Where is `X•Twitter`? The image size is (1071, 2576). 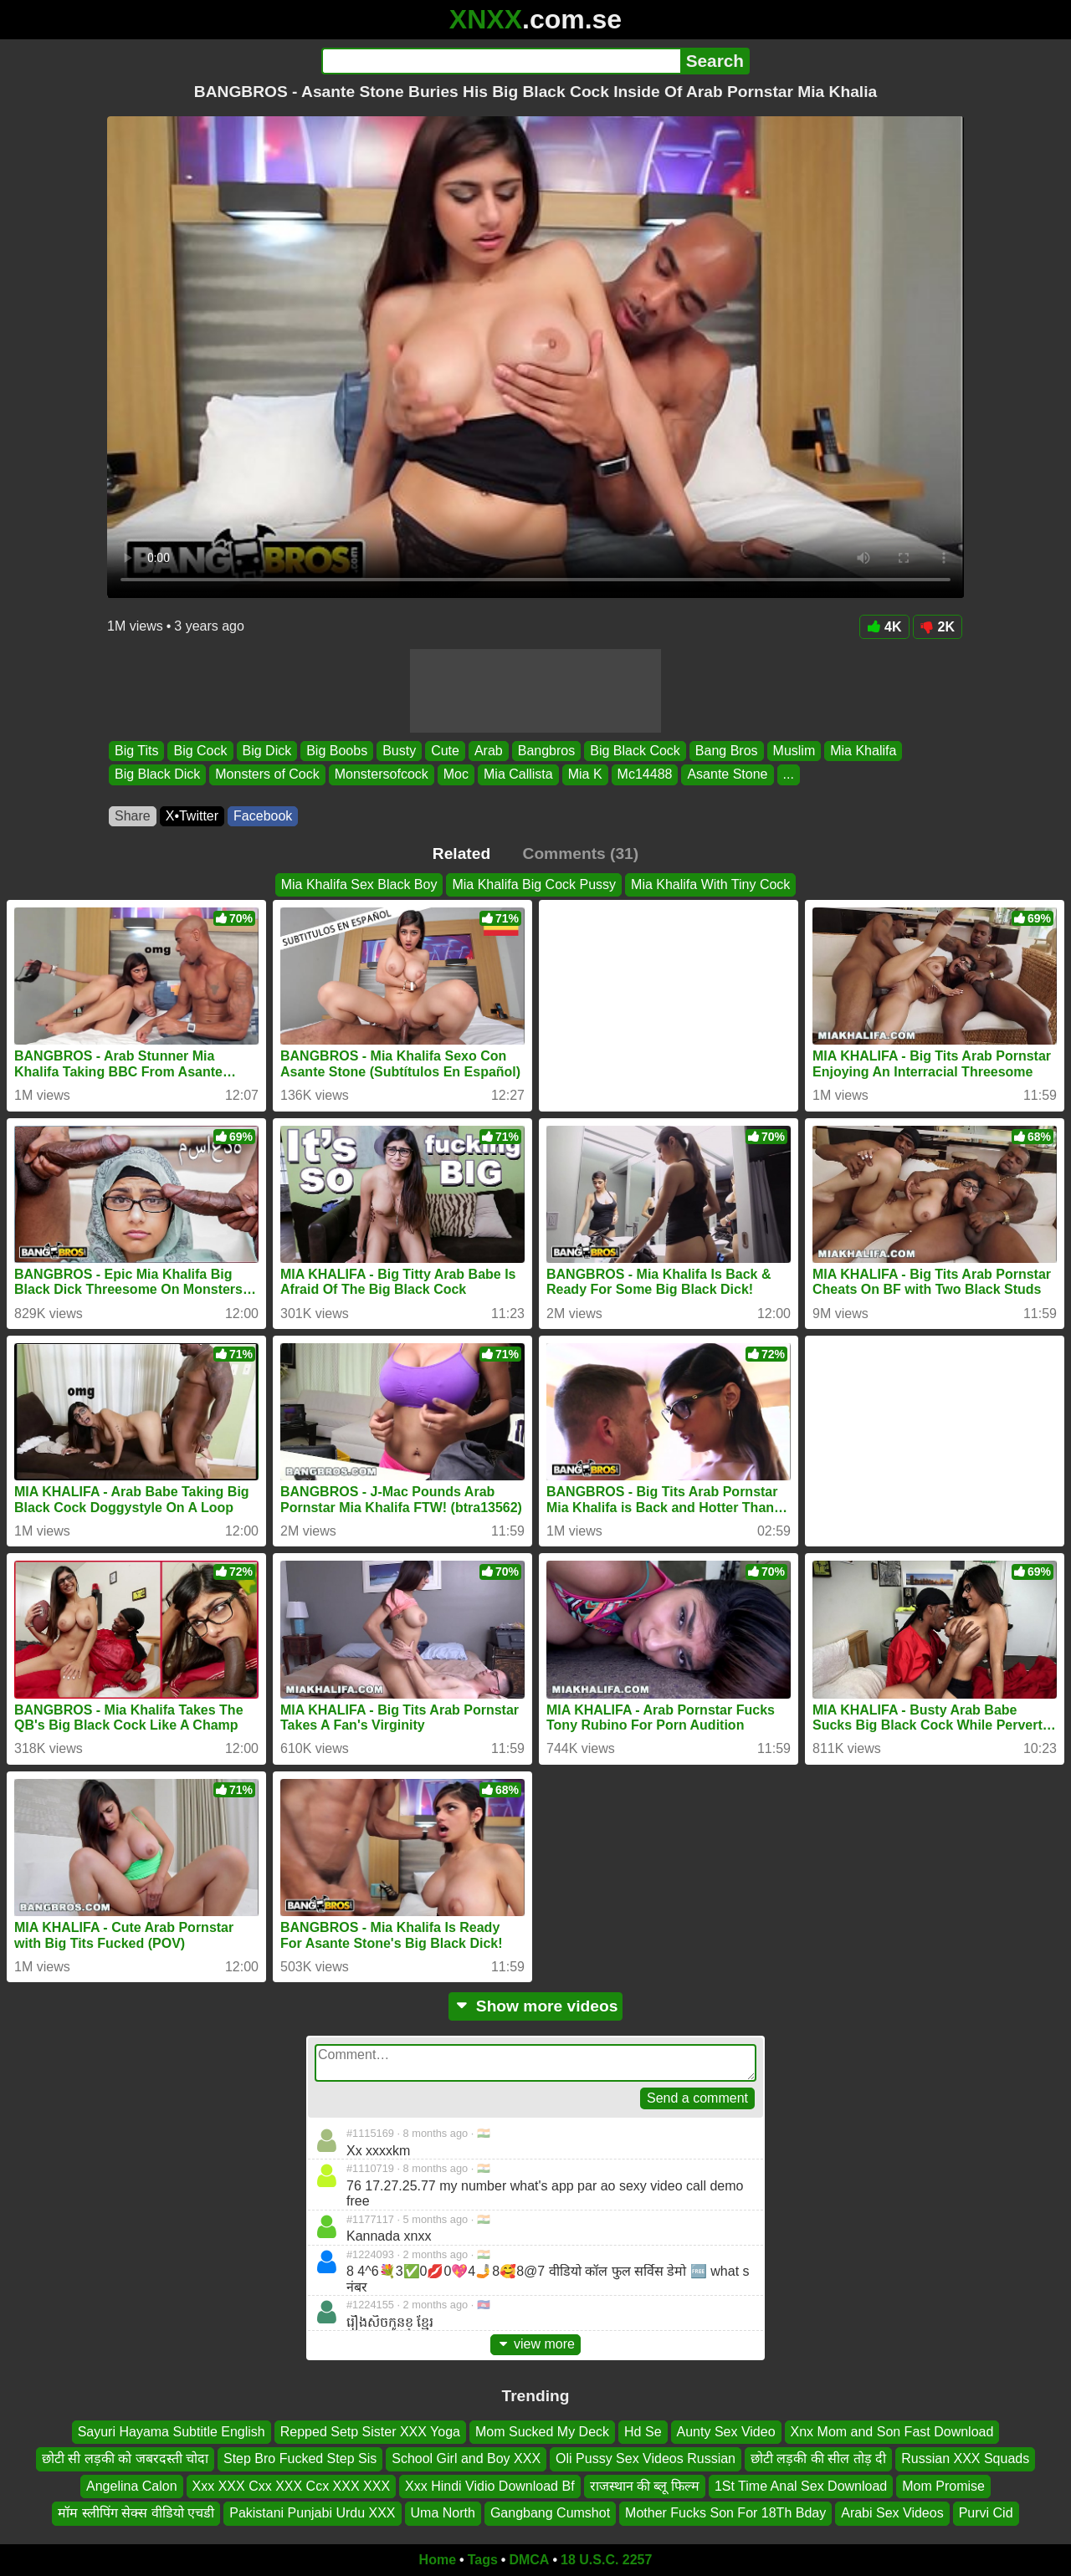 X•Twitter is located at coordinates (192, 816).